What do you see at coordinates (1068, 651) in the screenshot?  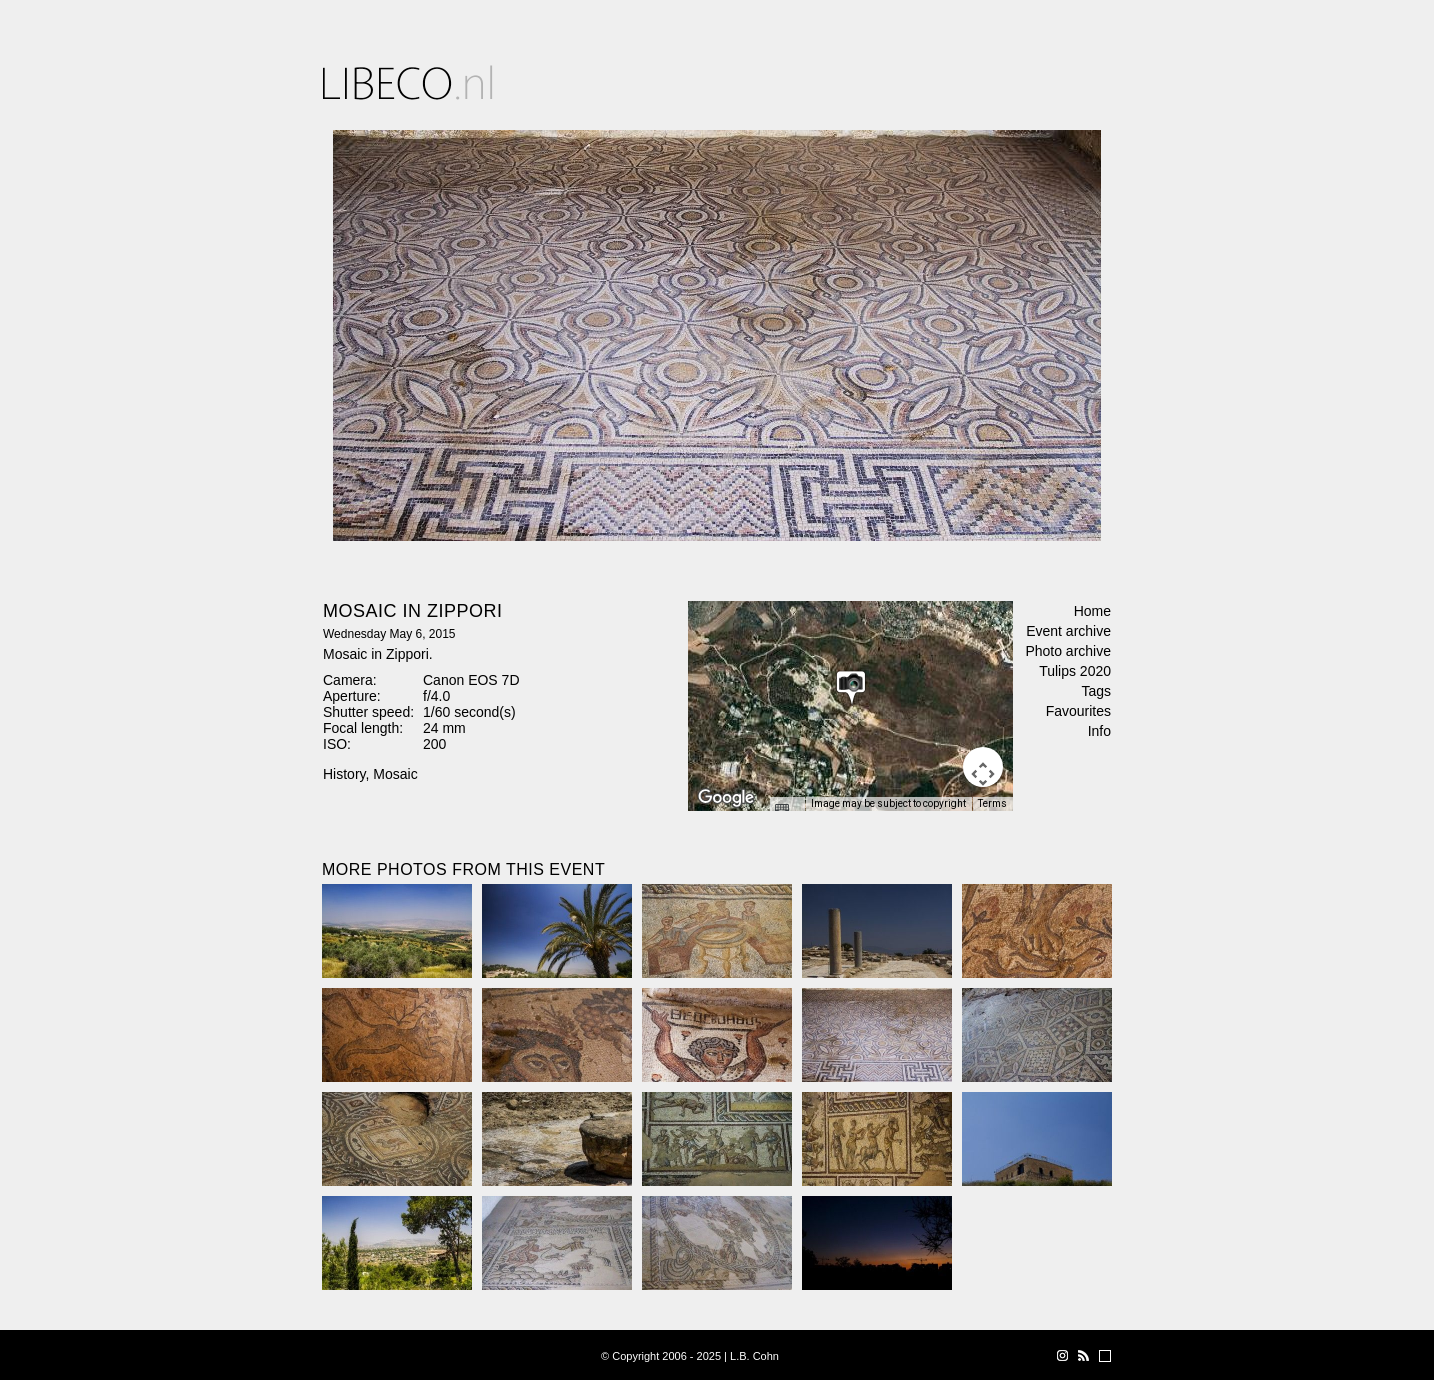 I see `Photo archive` at bounding box center [1068, 651].